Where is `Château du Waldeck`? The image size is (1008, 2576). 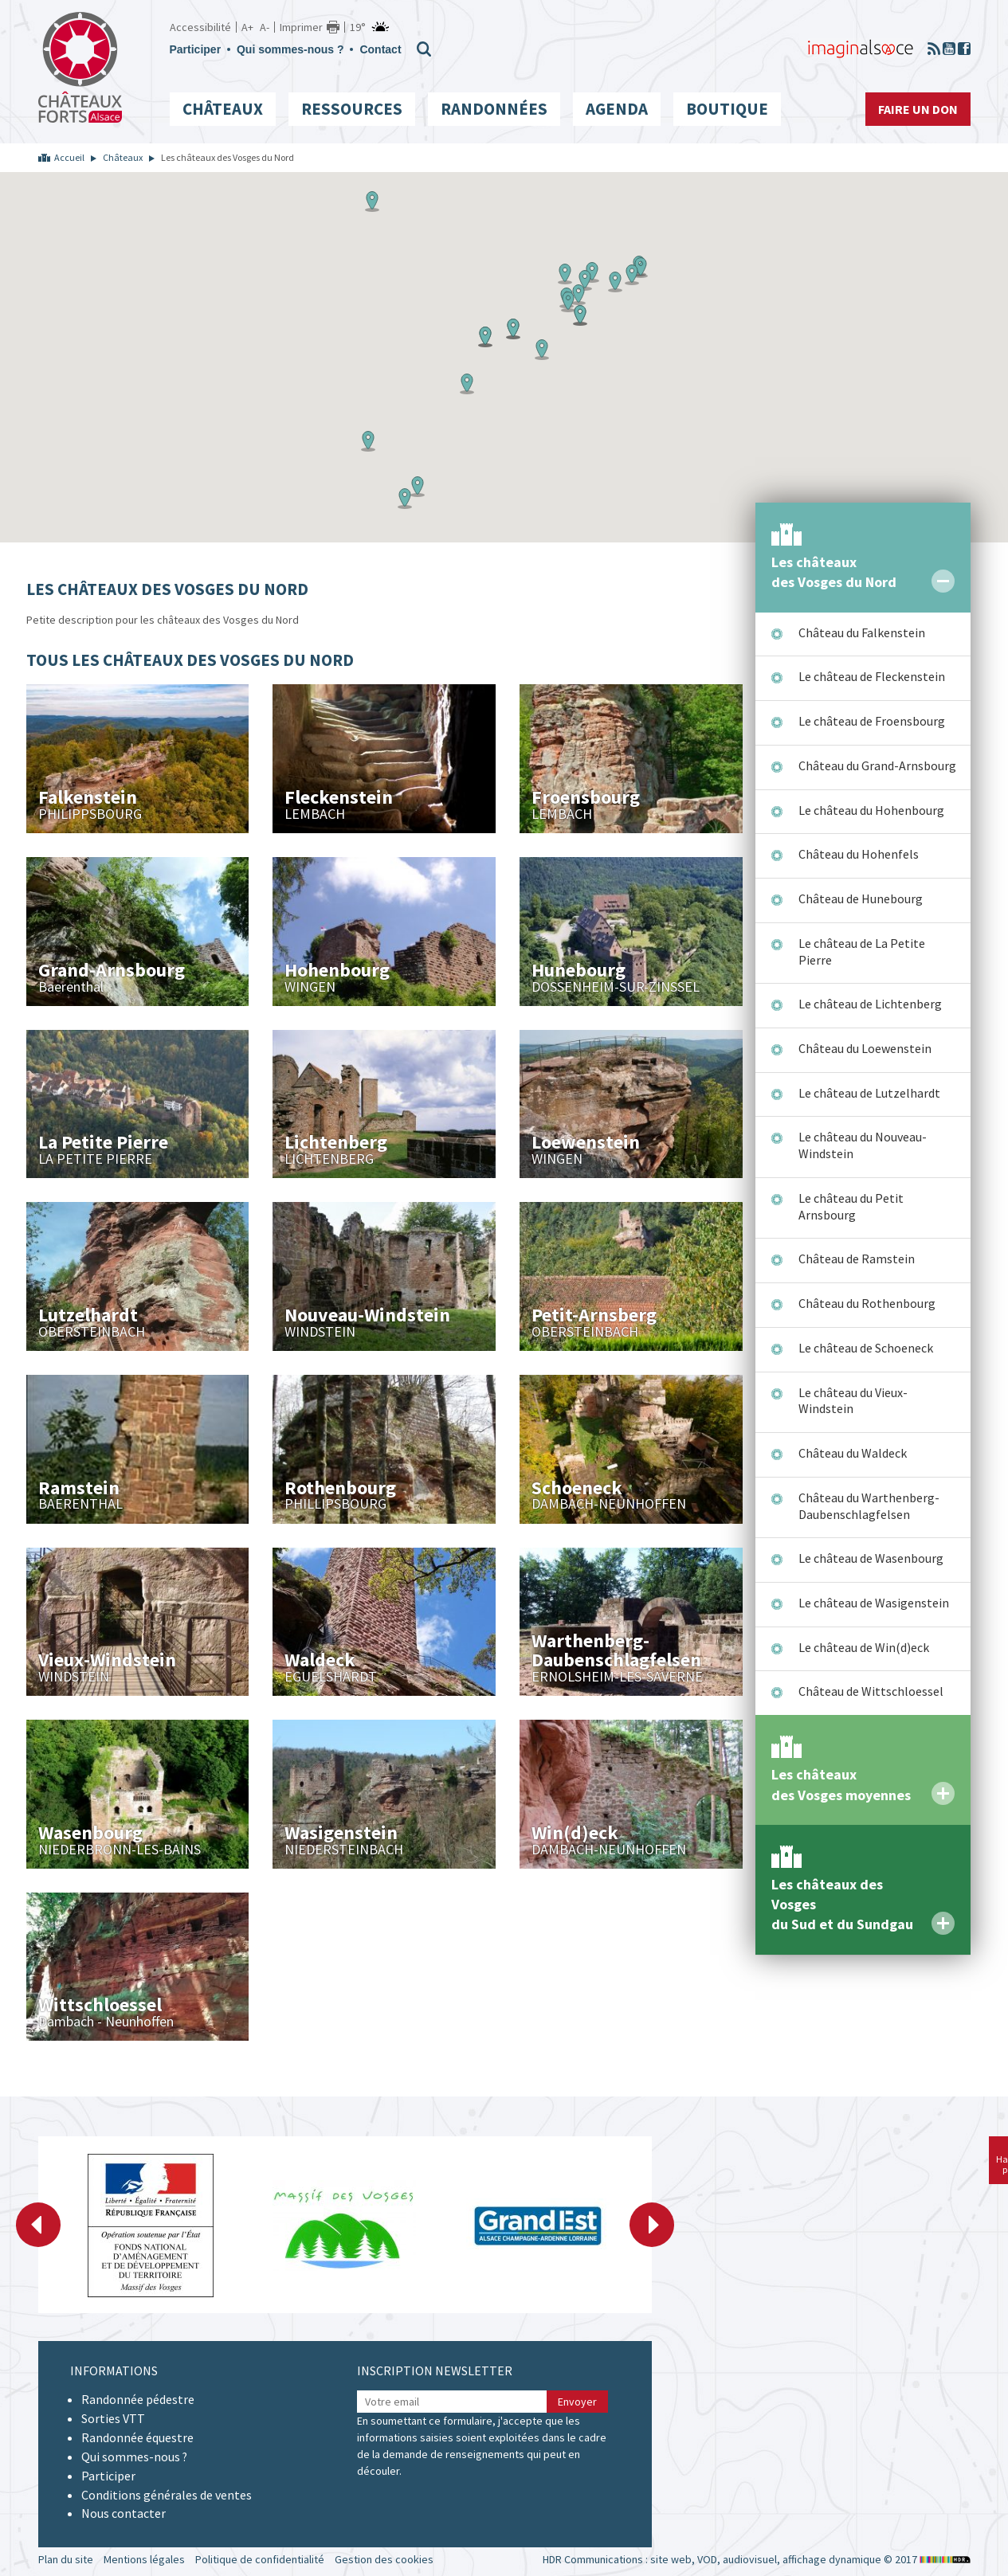
Château du Waldeck is located at coordinates (852, 1453).